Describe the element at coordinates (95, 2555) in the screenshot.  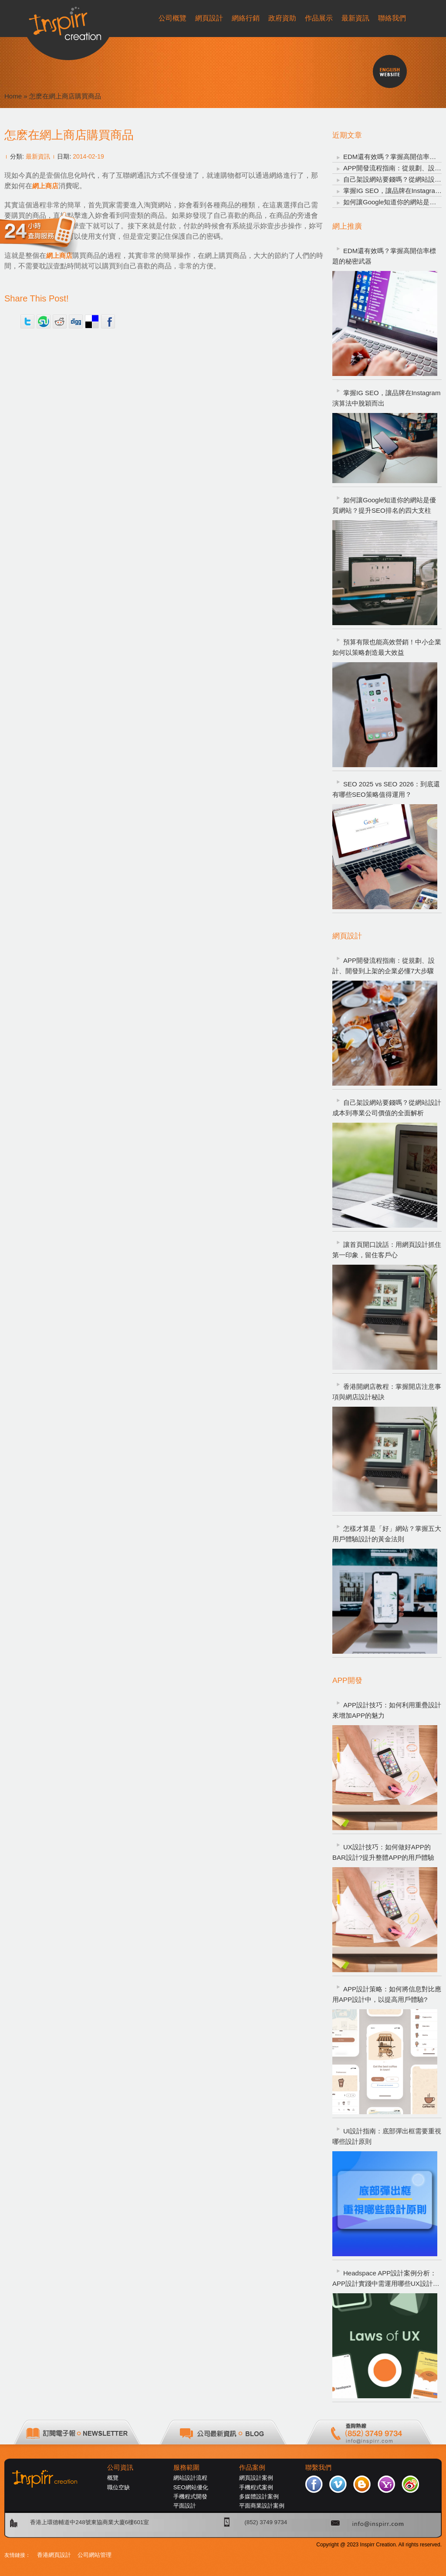
I see `公司網站管理` at that location.